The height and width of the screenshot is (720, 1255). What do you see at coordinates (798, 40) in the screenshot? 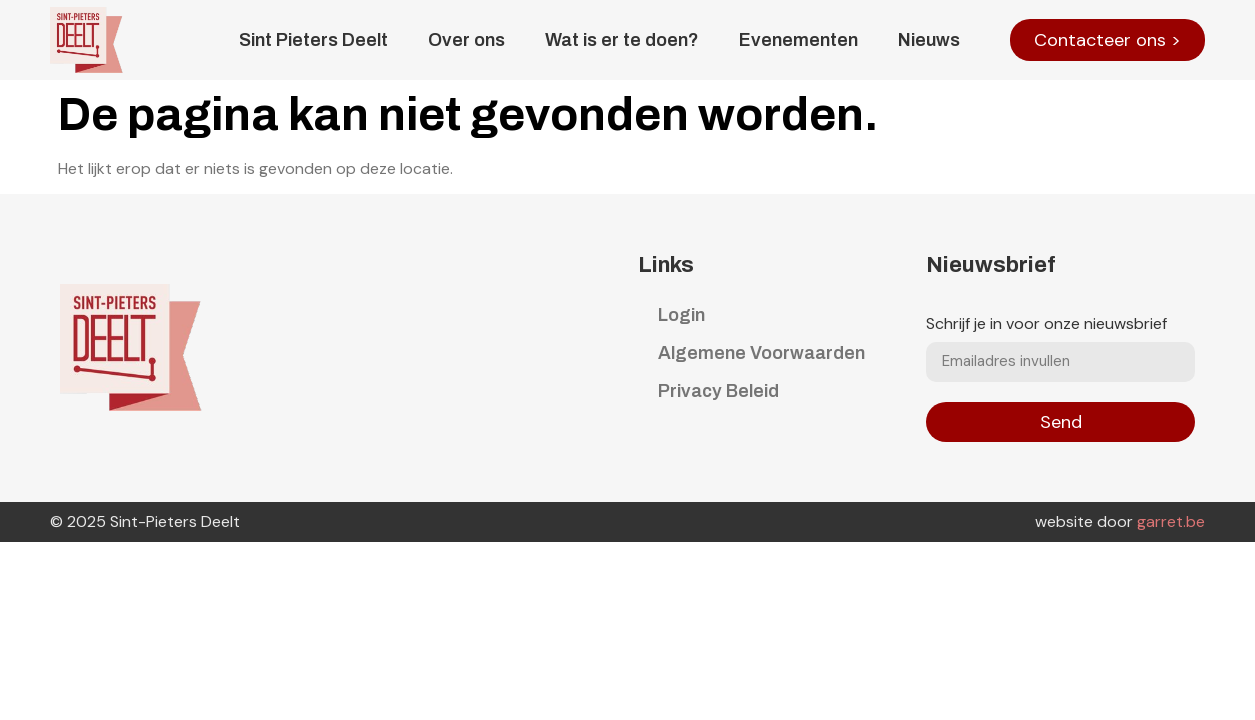
I see `Evenementen` at bounding box center [798, 40].